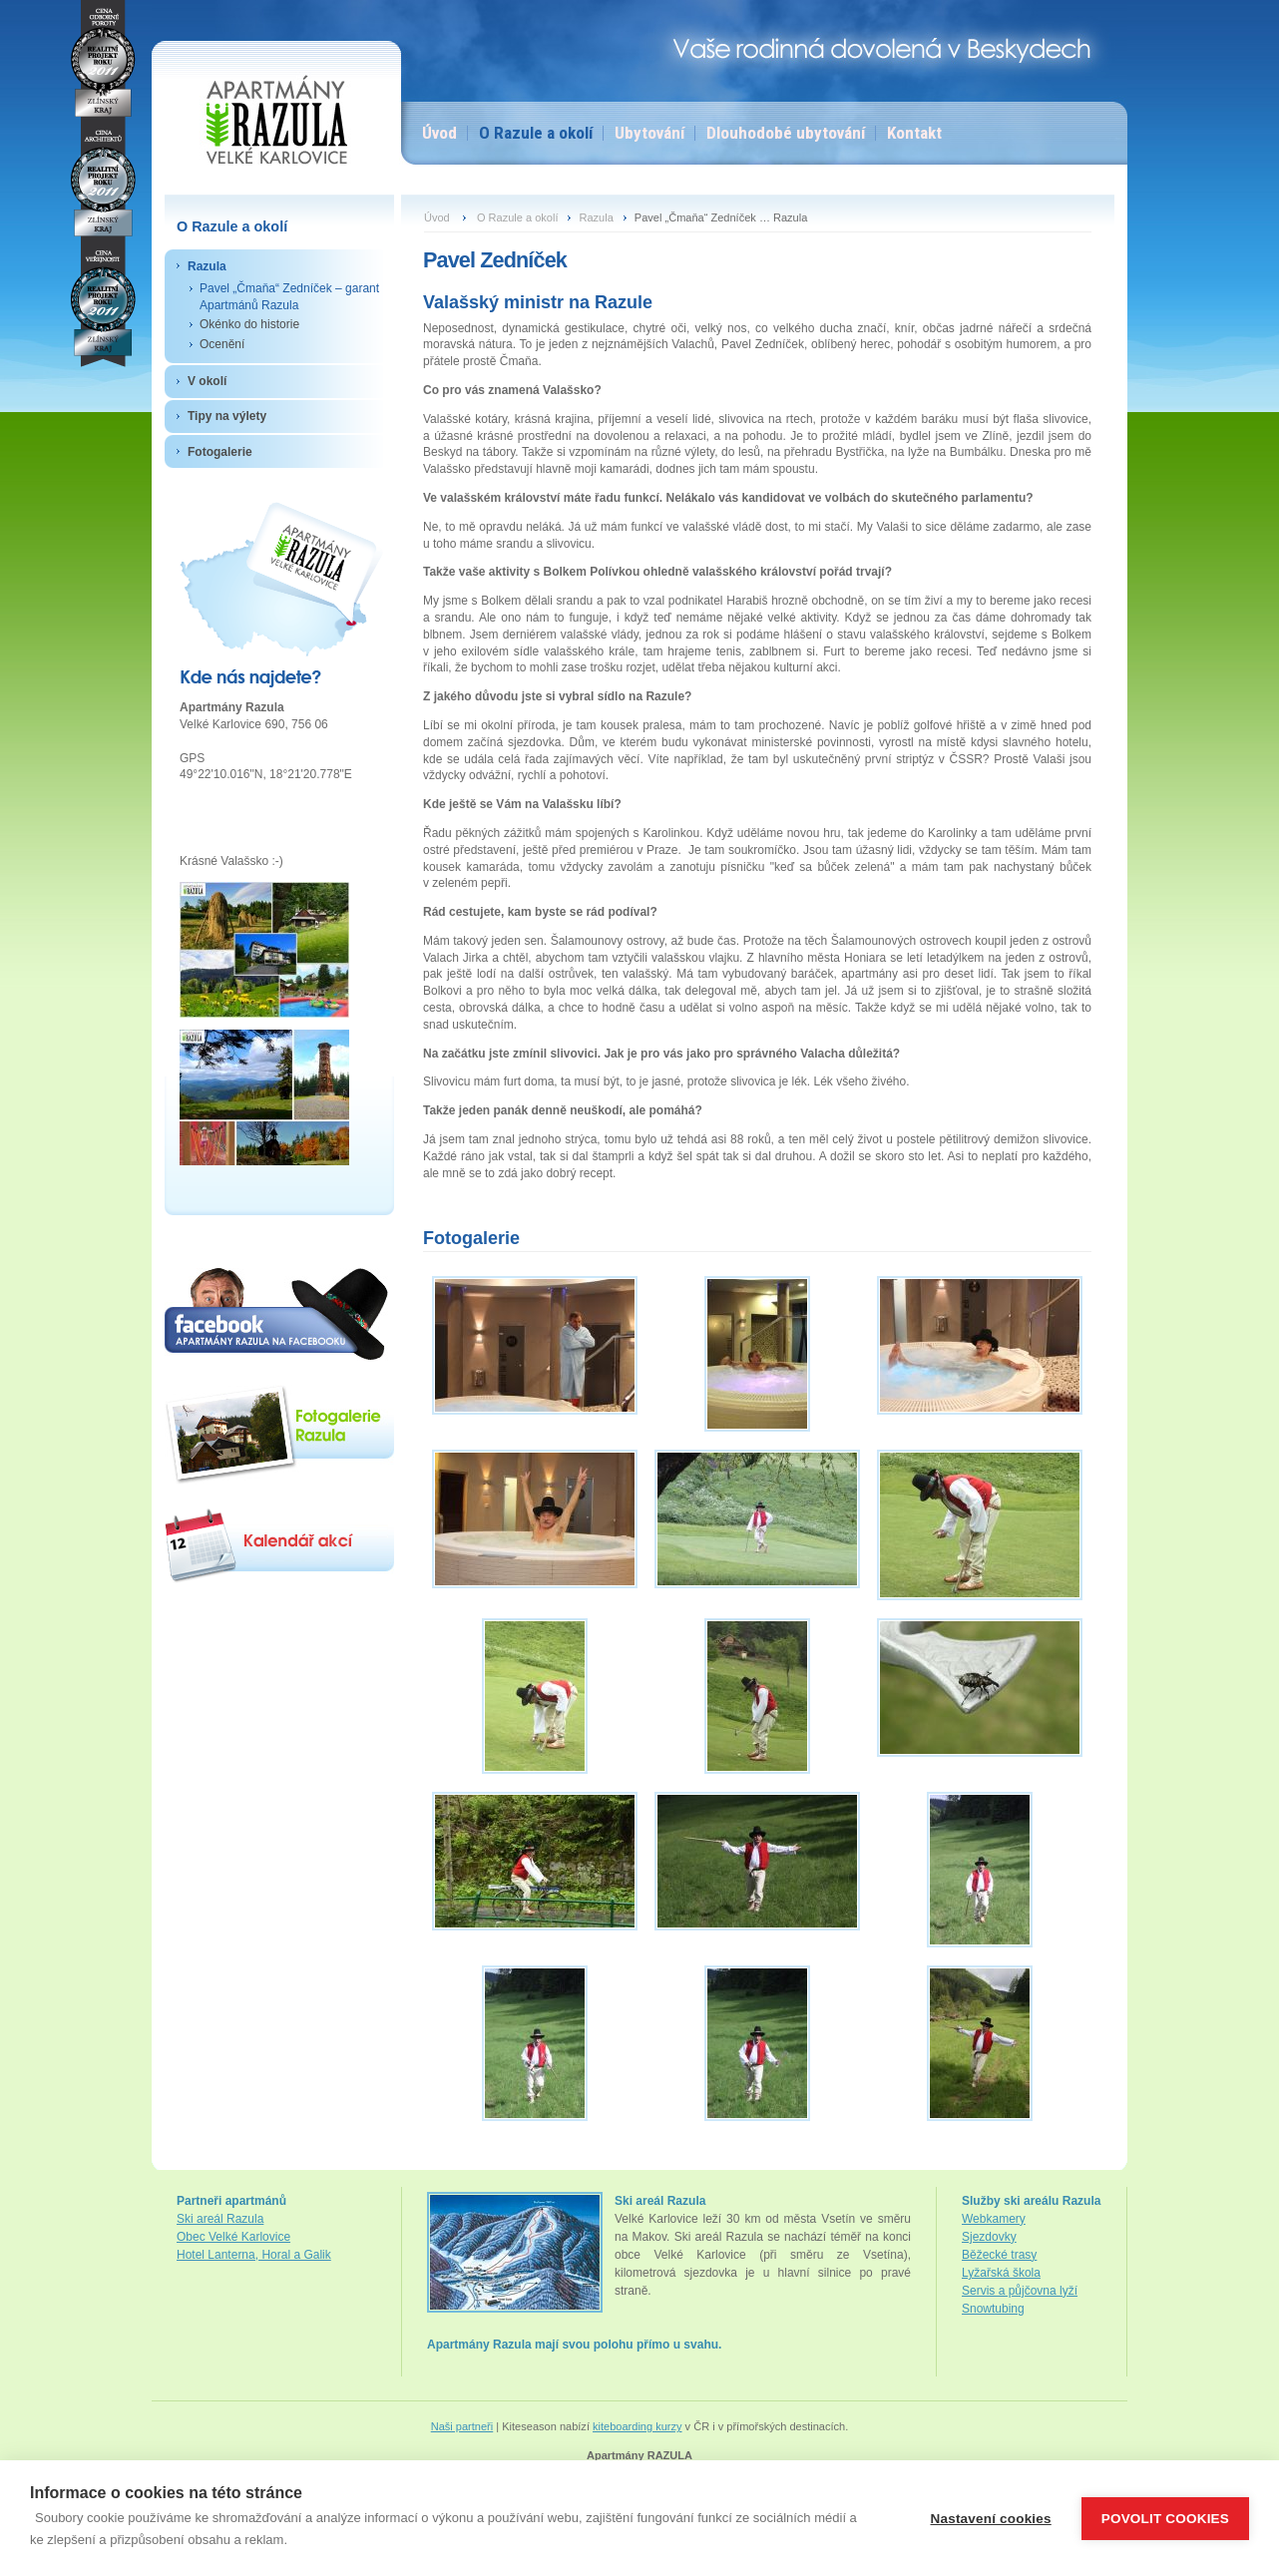  What do you see at coordinates (536, 133) in the screenshot?
I see `O Razule a okolí` at bounding box center [536, 133].